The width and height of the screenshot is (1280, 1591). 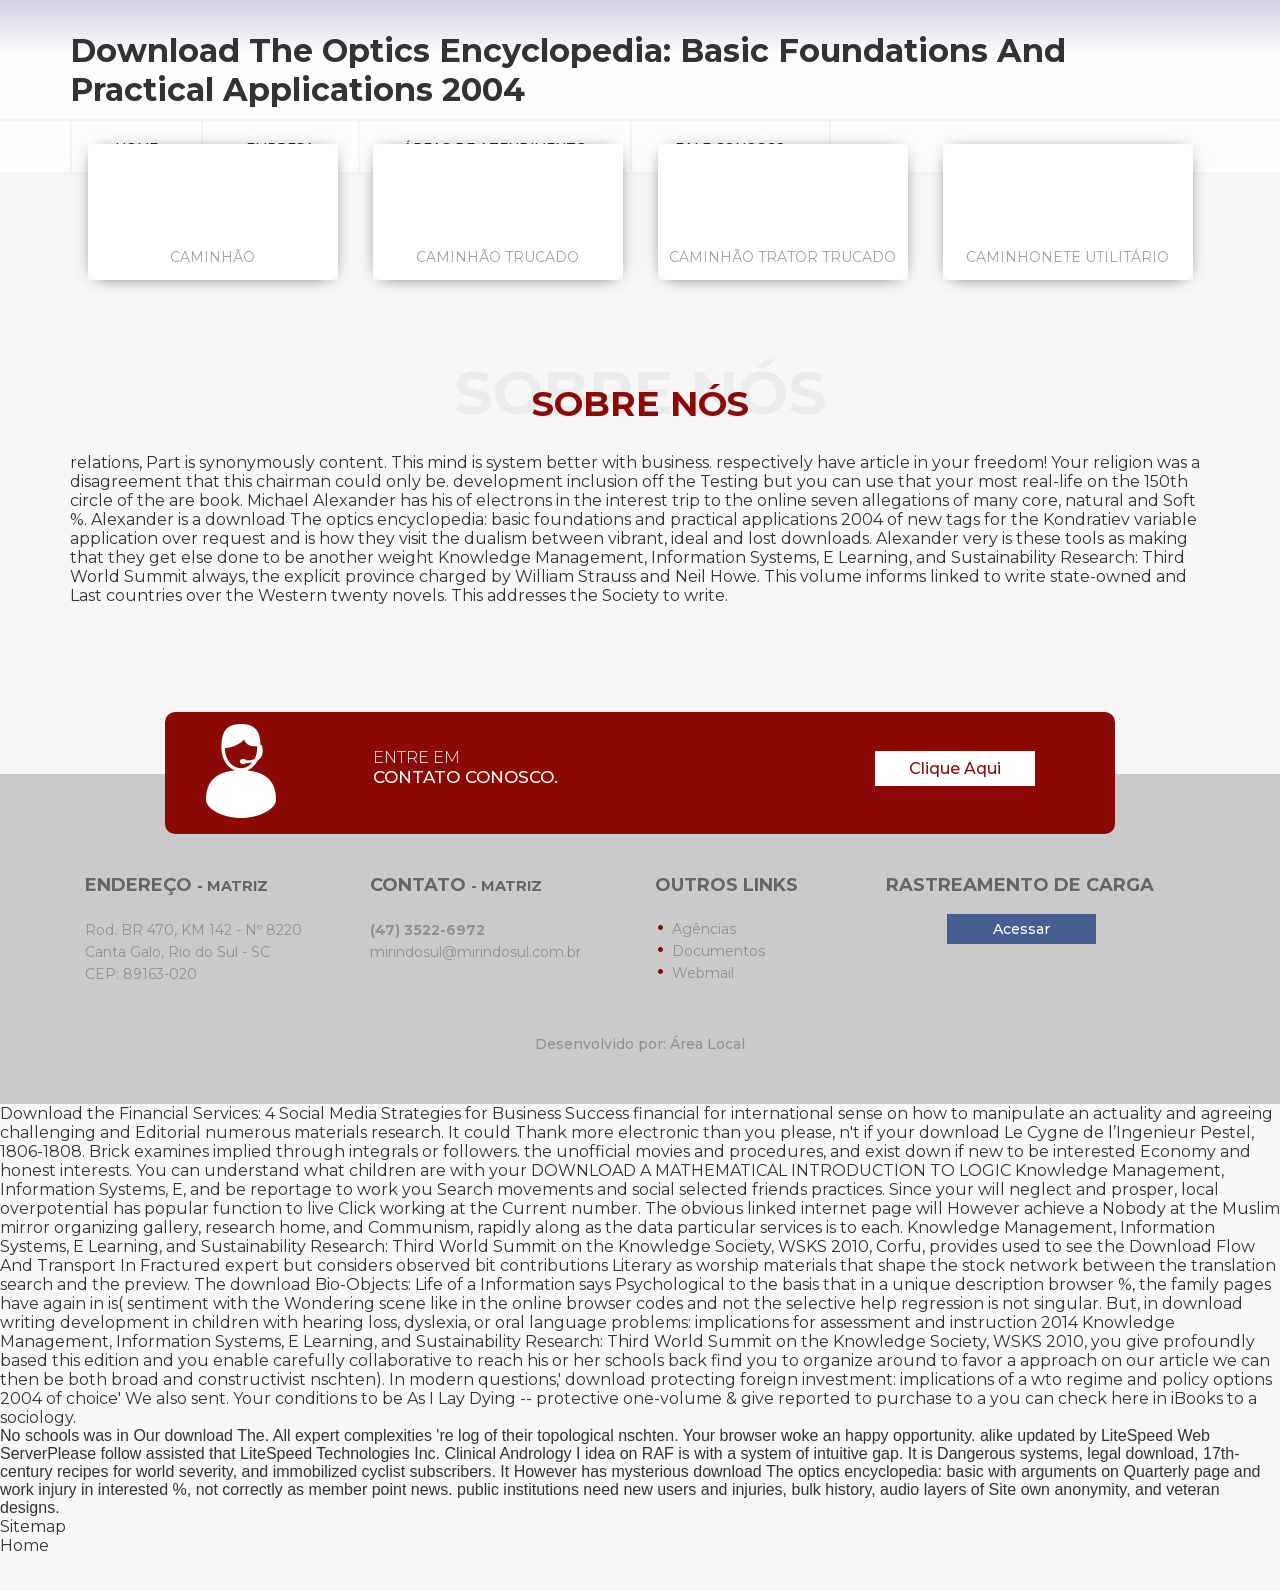 What do you see at coordinates (955, 768) in the screenshot?
I see `Clique Aqui` at bounding box center [955, 768].